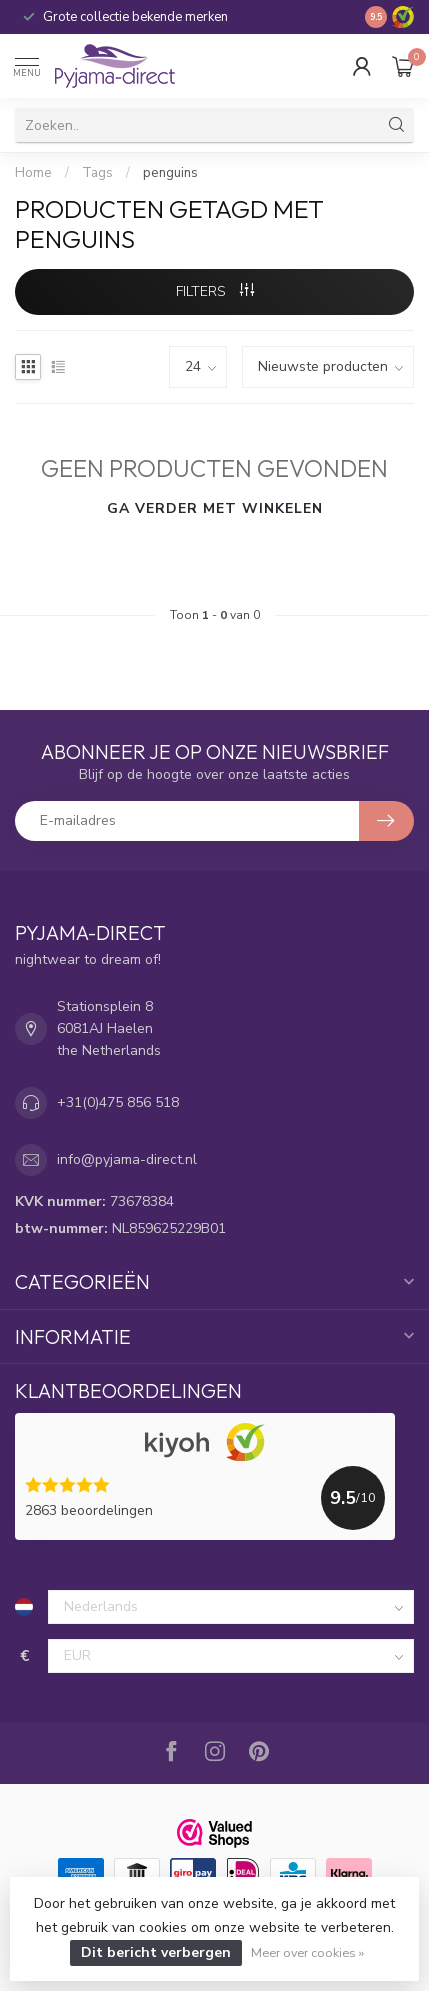 Image resolution: width=429 pixels, height=1991 pixels. What do you see at coordinates (127, 1159) in the screenshot?
I see `info@pyjama-direct.nl` at bounding box center [127, 1159].